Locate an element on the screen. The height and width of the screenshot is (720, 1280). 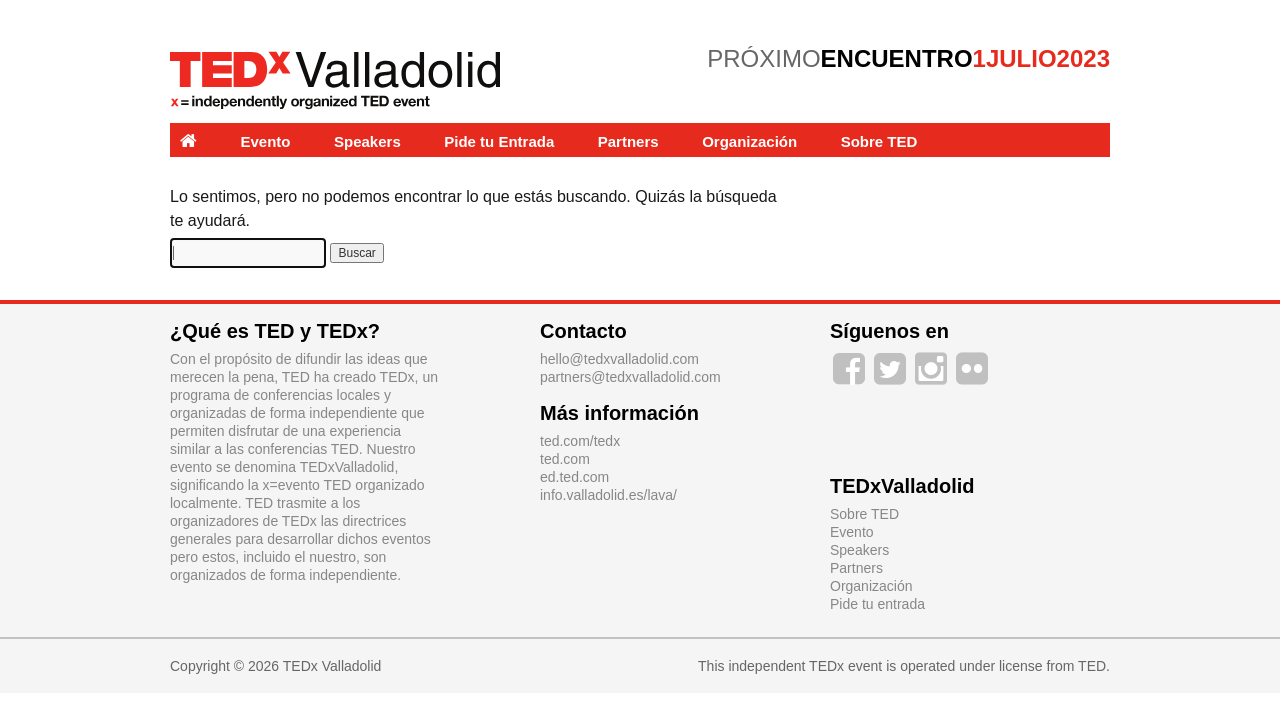
info.valladolid.es/lava/ is located at coordinates (608, 495).